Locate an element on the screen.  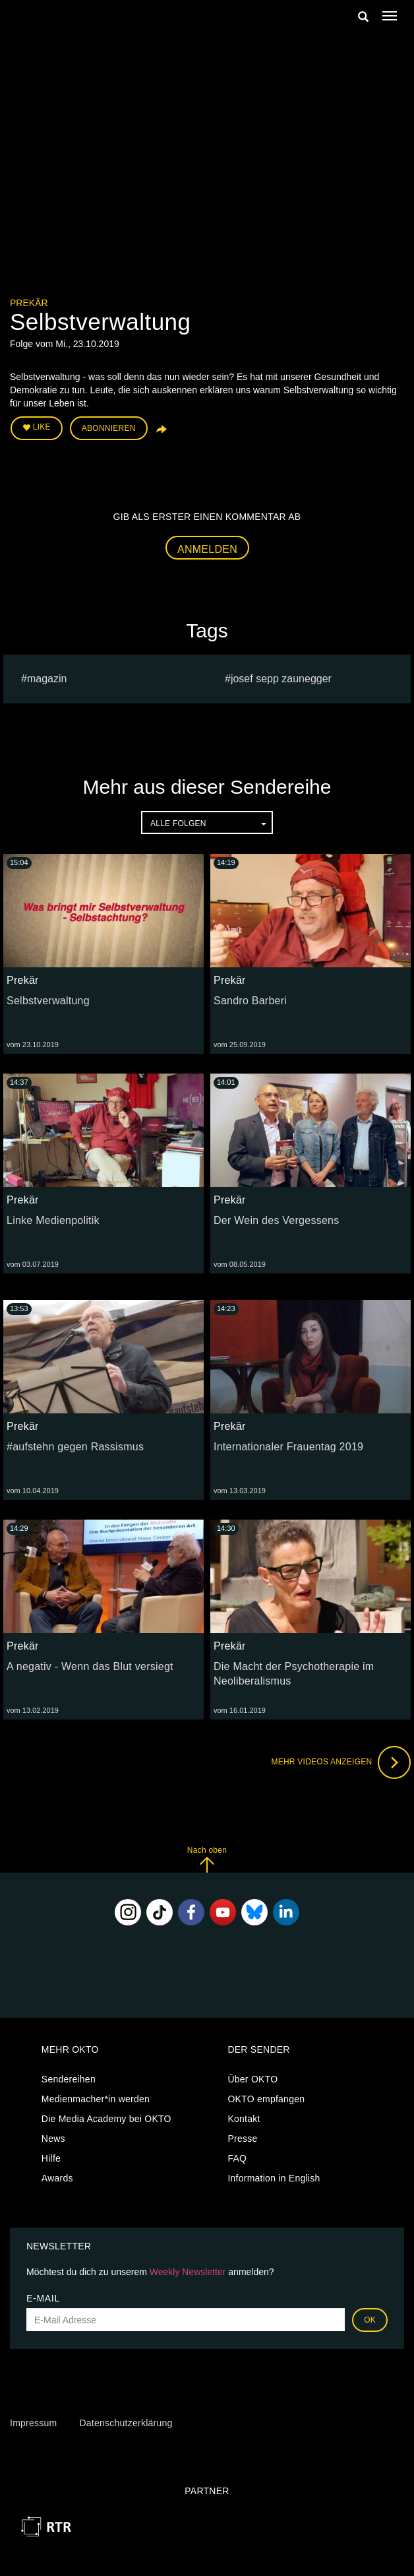
Hilfe is located at coordinates (51, 2158).